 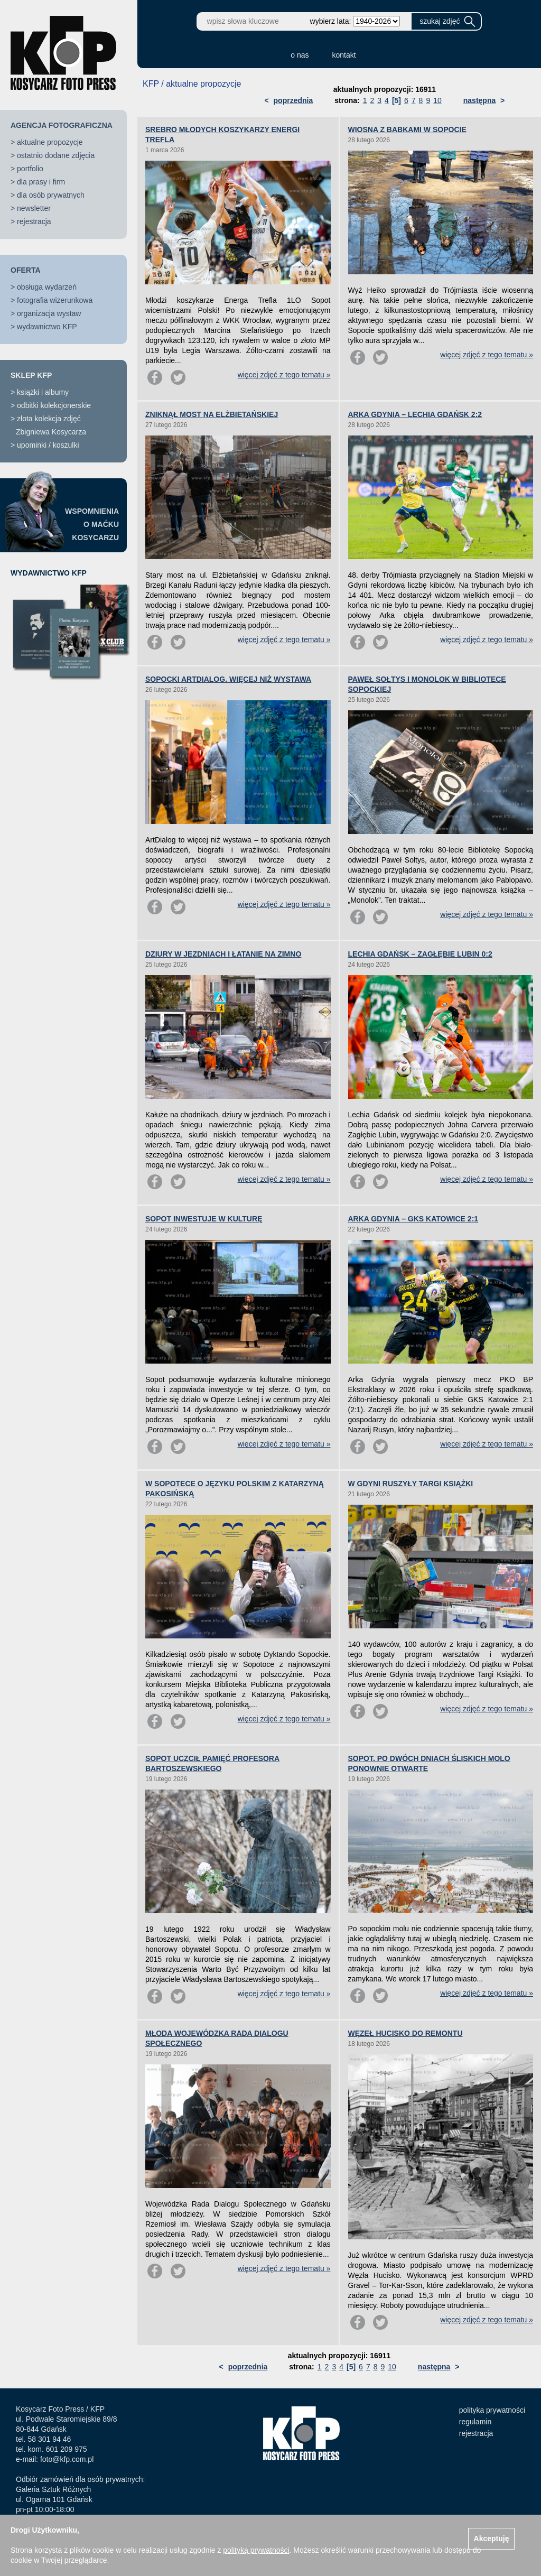 I want to click on OFERTA, so click(x=26, y=270).